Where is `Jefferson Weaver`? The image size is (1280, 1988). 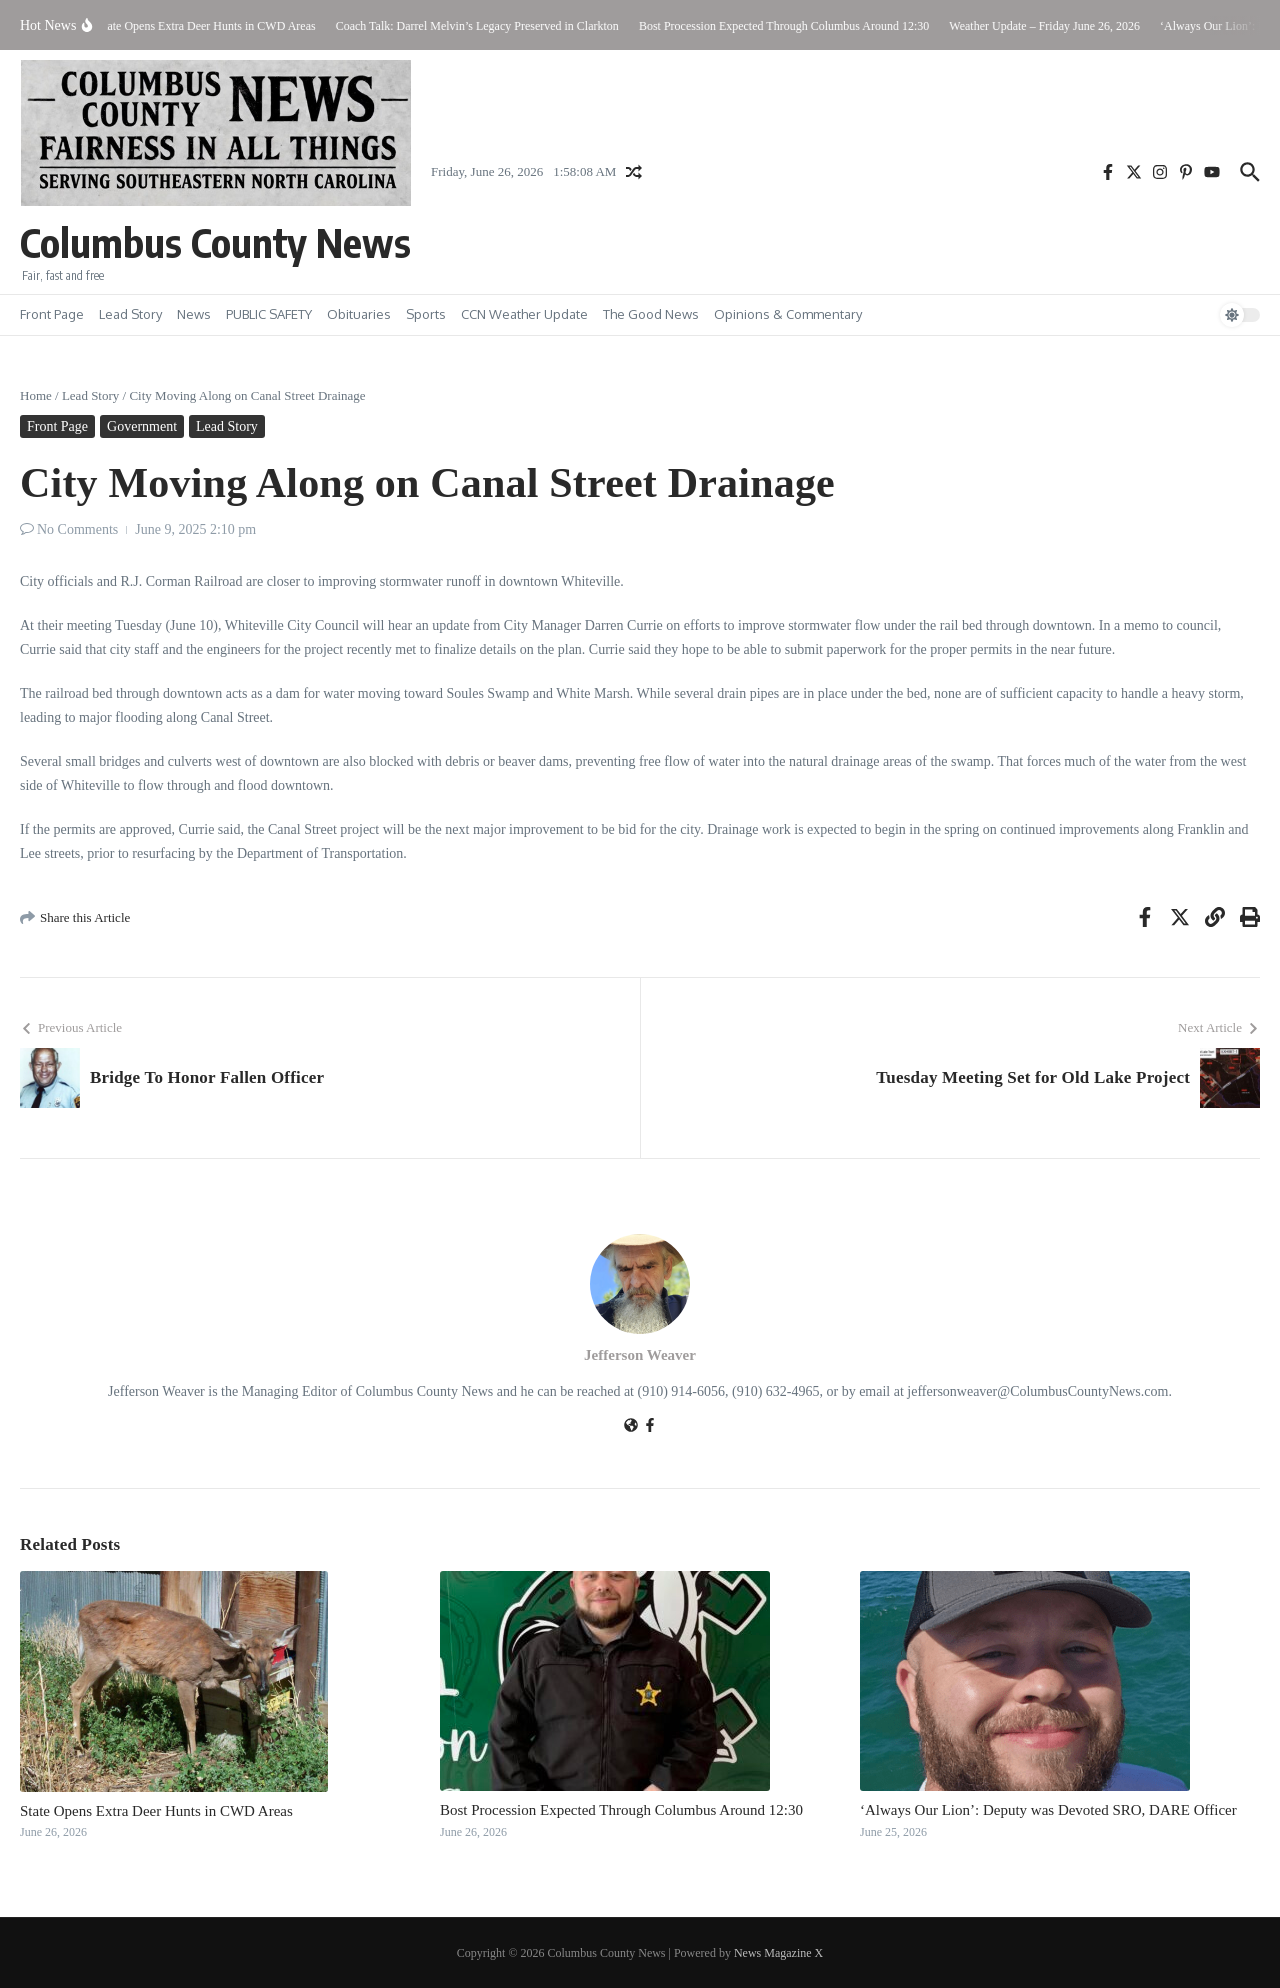
Jefferson Weaver is located at coordinates (640, 1355).